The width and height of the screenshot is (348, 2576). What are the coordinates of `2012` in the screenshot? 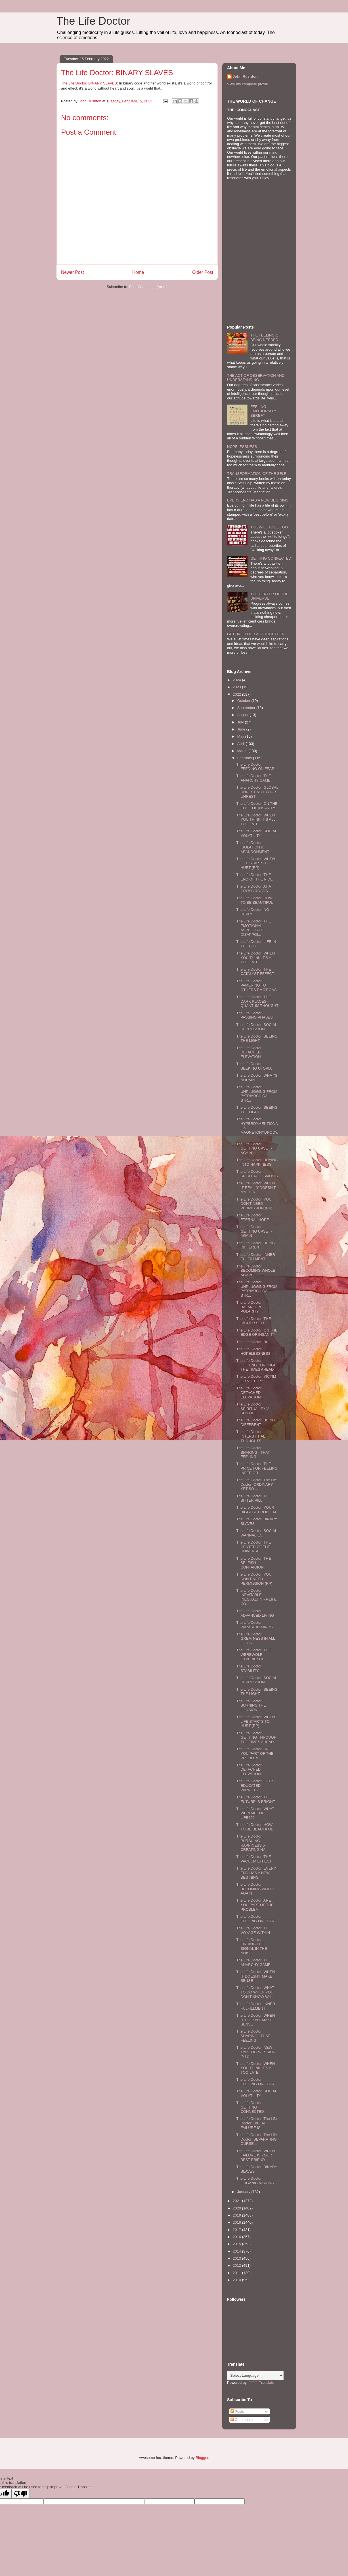 It's located at (237, 2265).